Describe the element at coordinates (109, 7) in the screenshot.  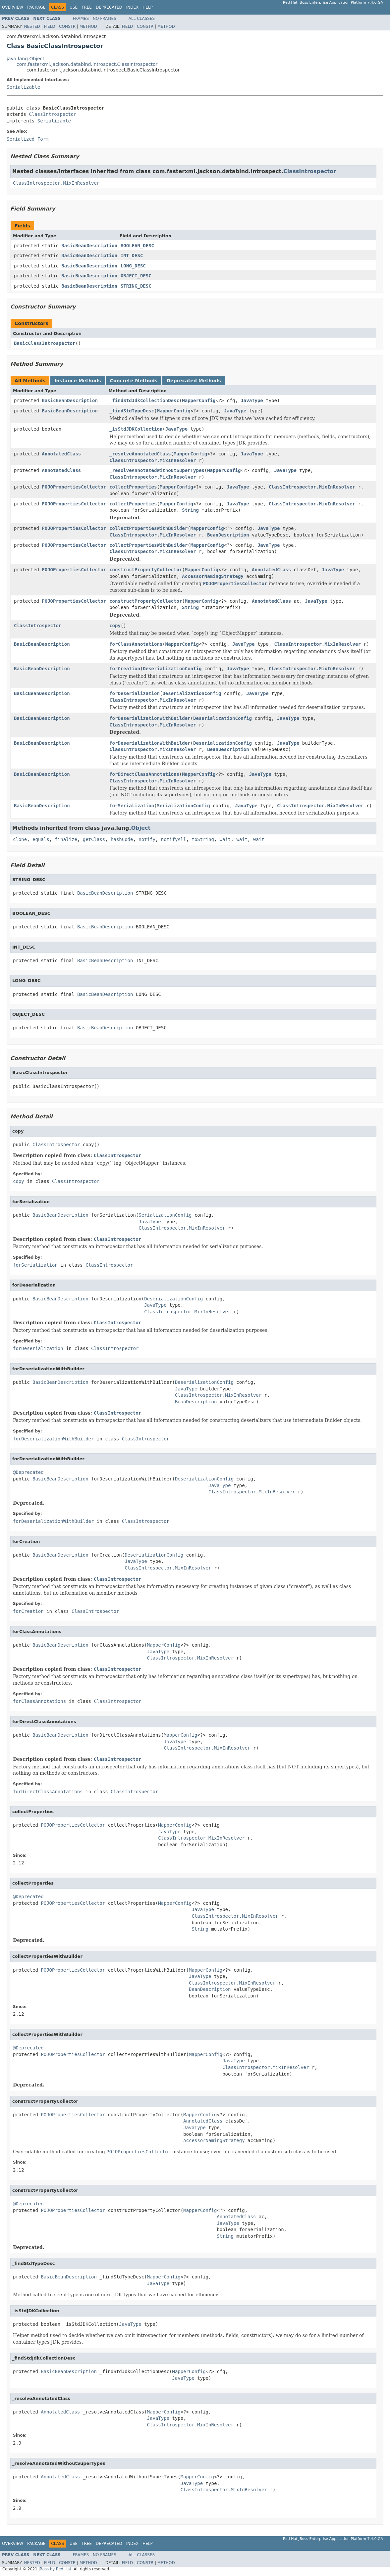
I see `Deprecated` at that location.